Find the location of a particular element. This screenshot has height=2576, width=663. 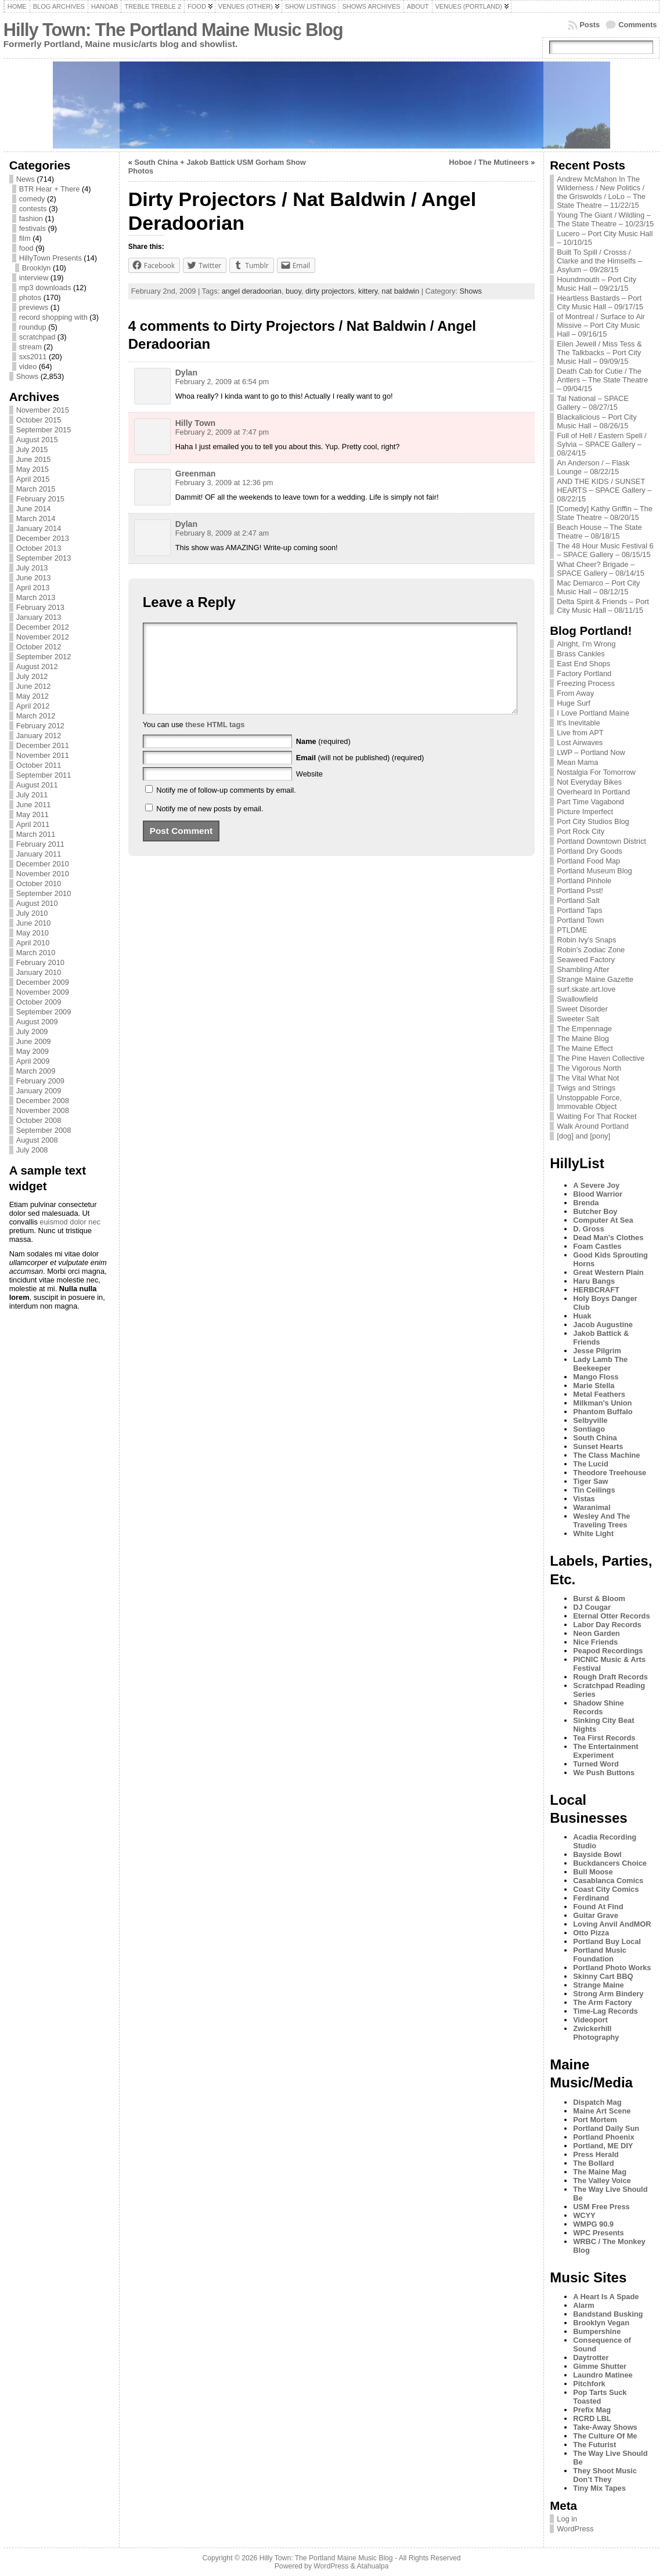

East End Shops is located at coordinates (583, 663).